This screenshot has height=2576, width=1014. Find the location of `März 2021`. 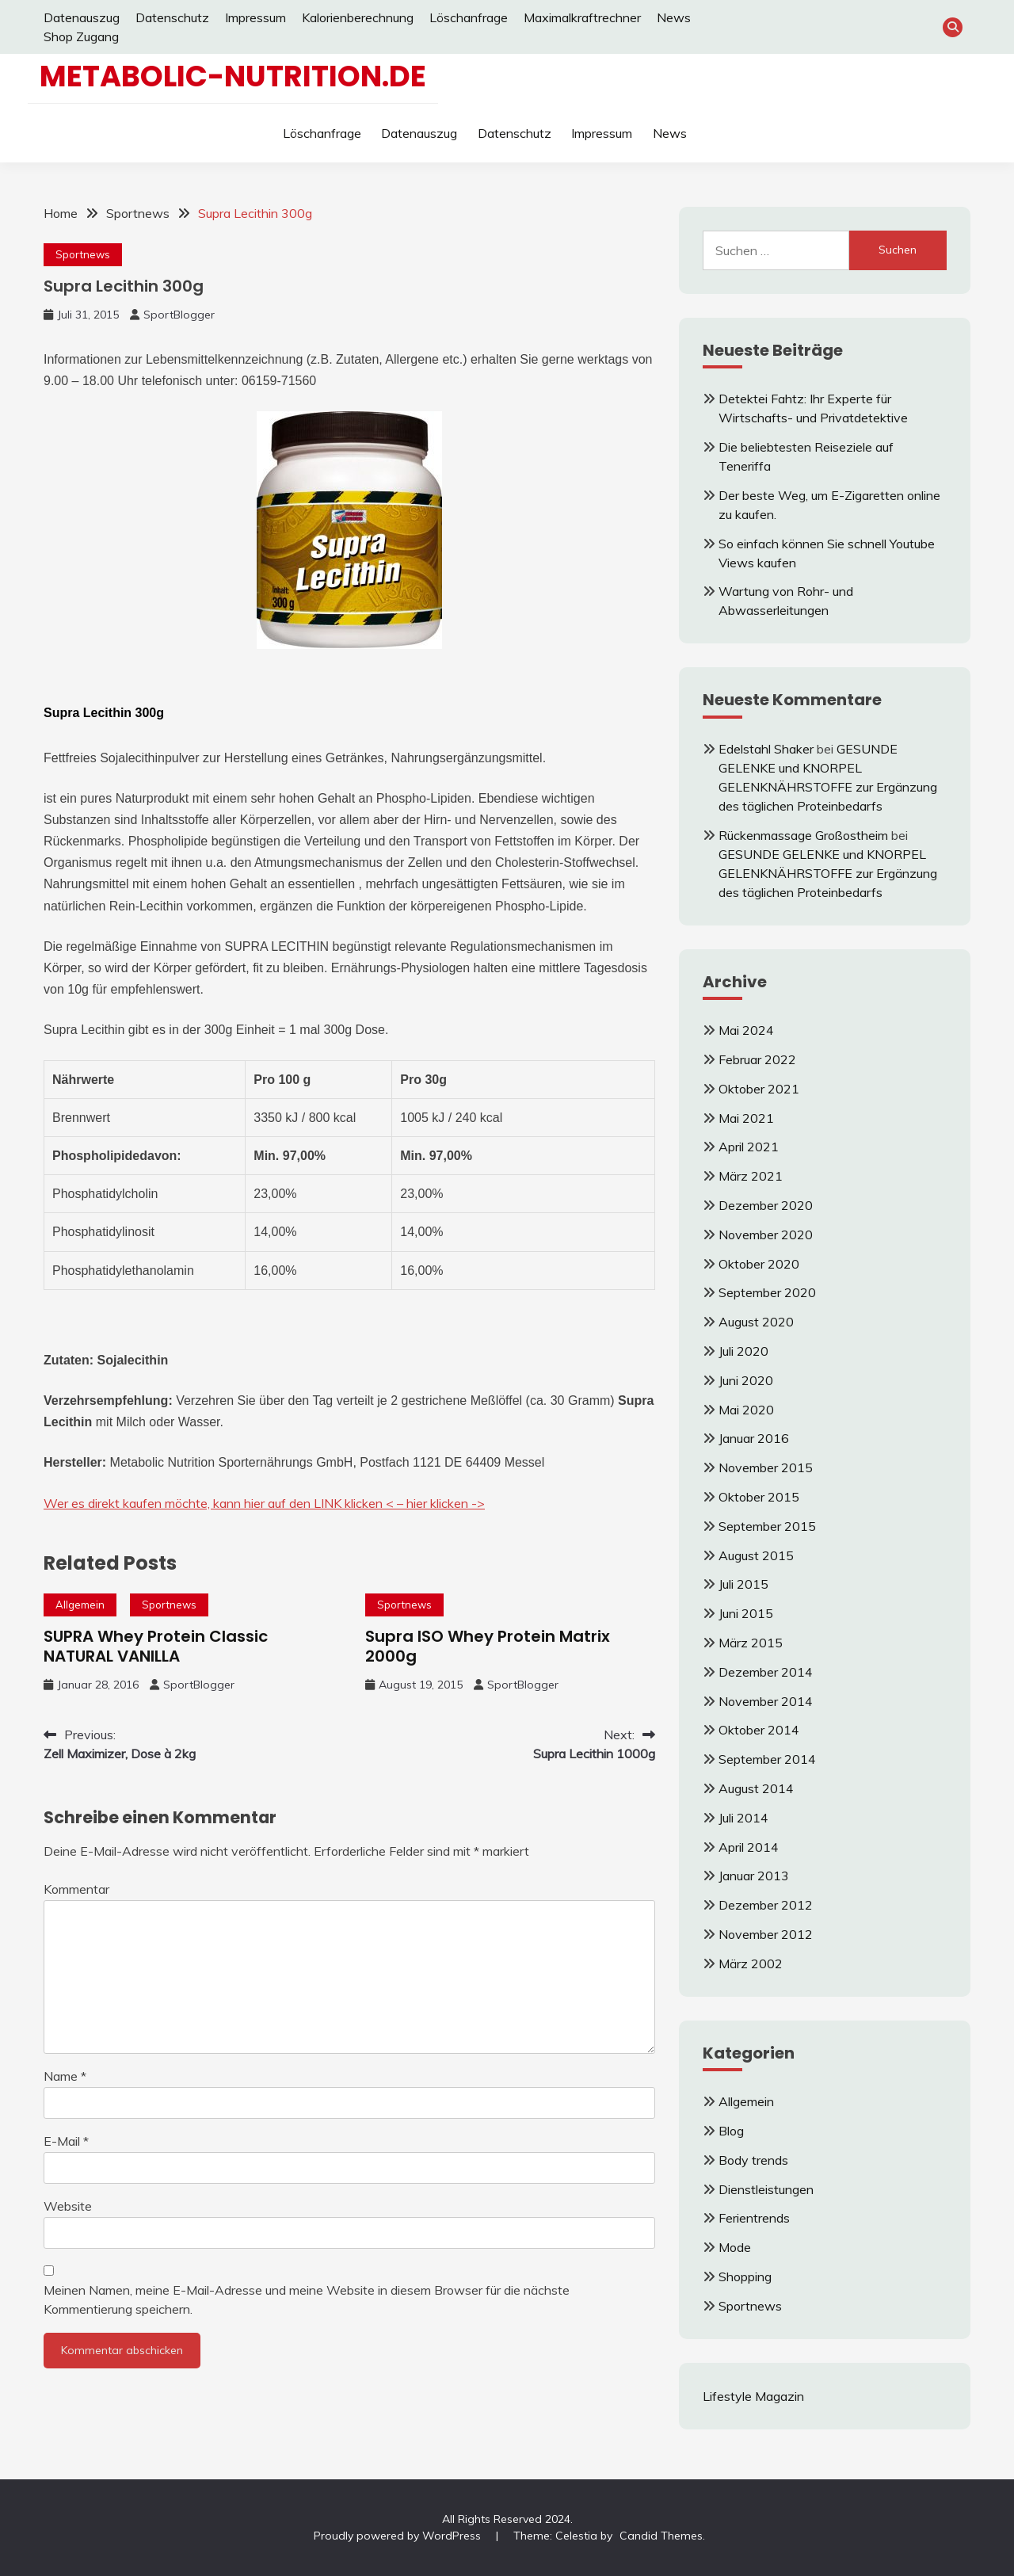

März 2021 is located at coordinates (751, 1176).